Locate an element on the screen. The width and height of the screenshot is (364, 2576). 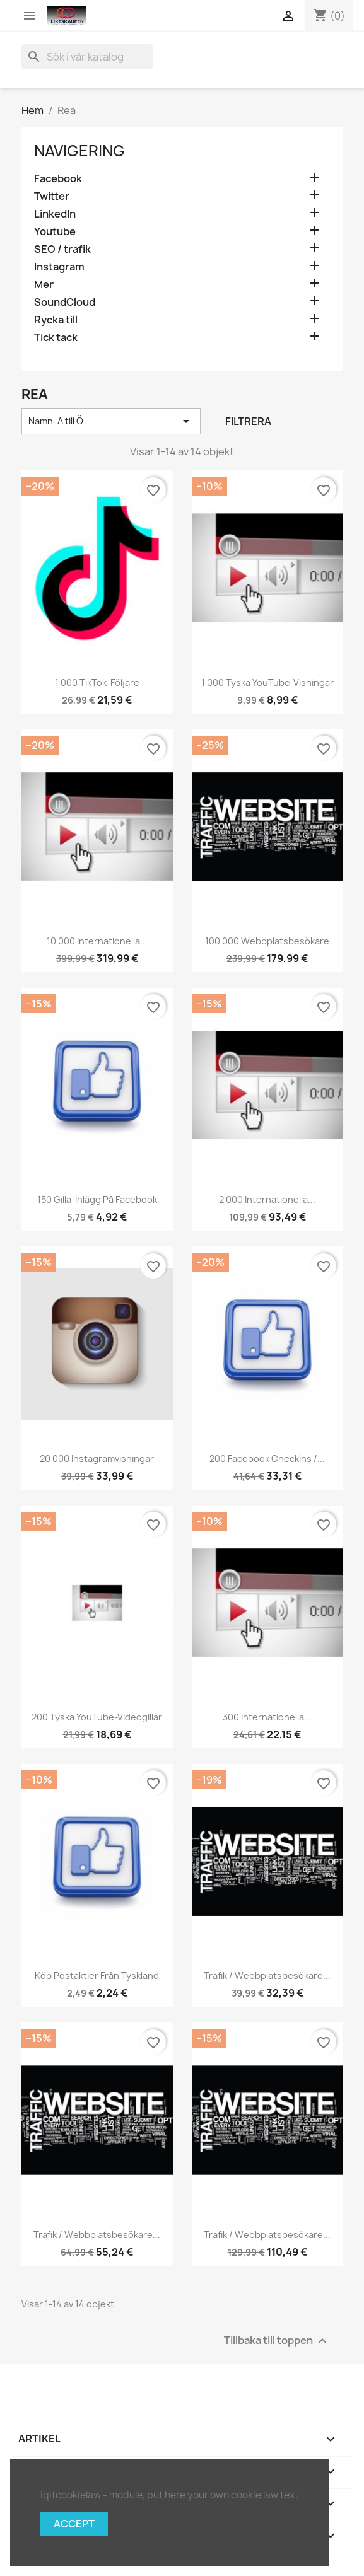
20 000 Instagramvisningar is located at coordinates (97, 1459).